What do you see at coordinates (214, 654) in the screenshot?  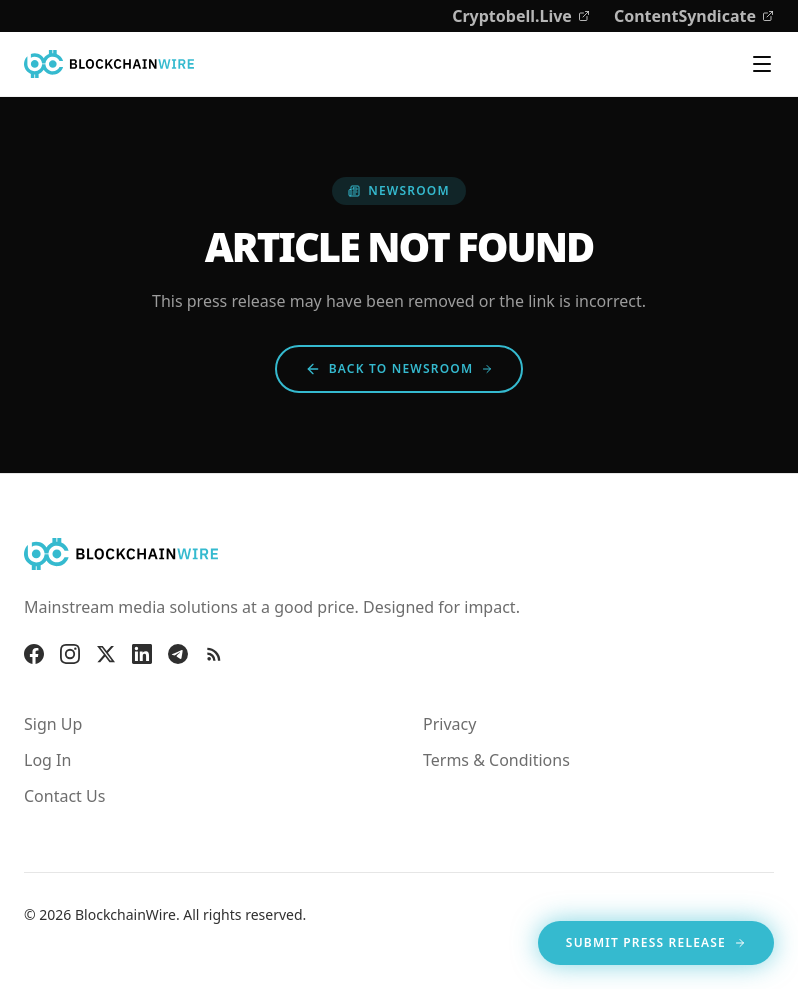 I see `[RSS Feed]` at bounding box center [214, 654].